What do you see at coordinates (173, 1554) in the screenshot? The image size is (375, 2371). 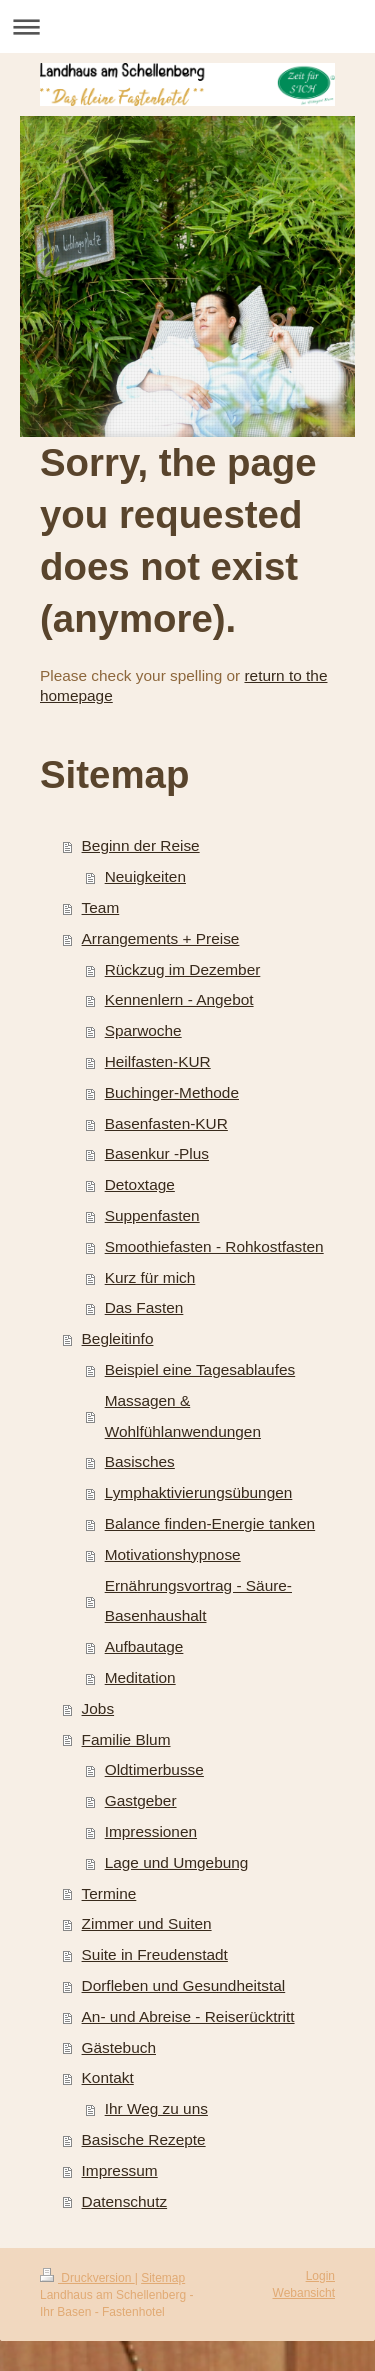 I see `Motivationshypnose` at bounding box center [173, 1554].